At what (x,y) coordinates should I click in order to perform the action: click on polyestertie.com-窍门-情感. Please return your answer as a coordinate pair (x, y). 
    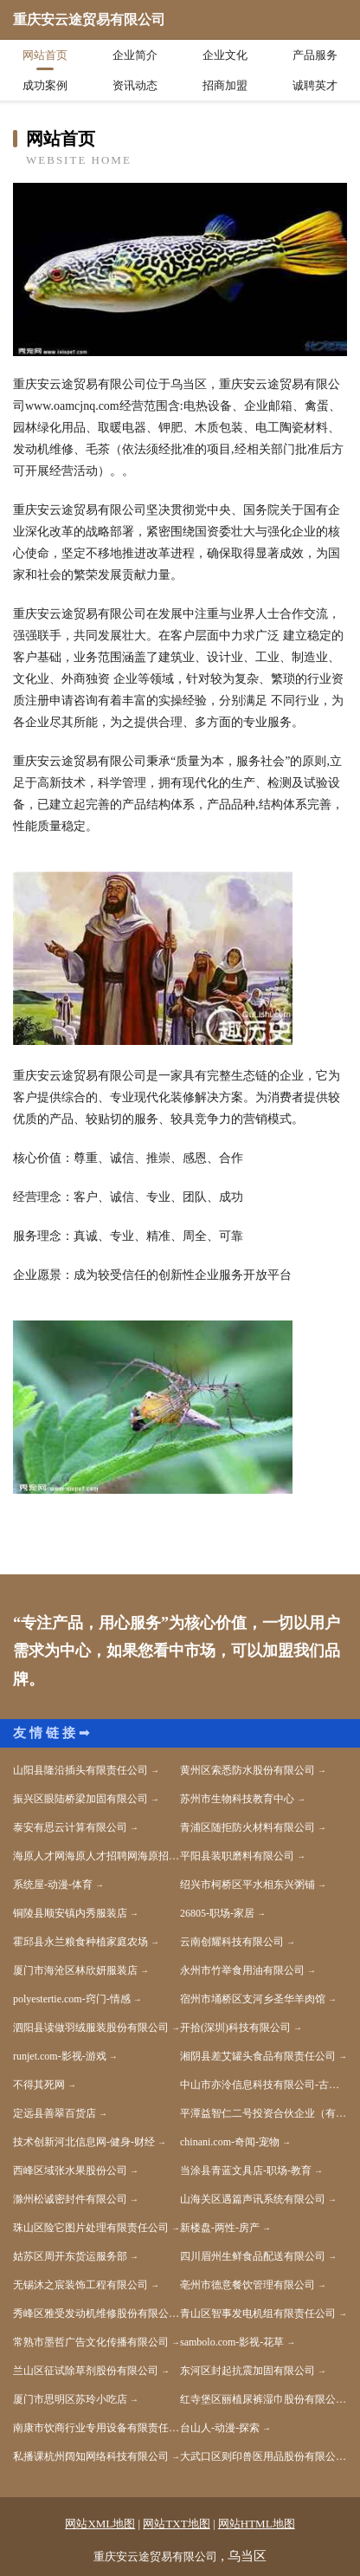
    Looking at the image, I should click on (72, 1999).